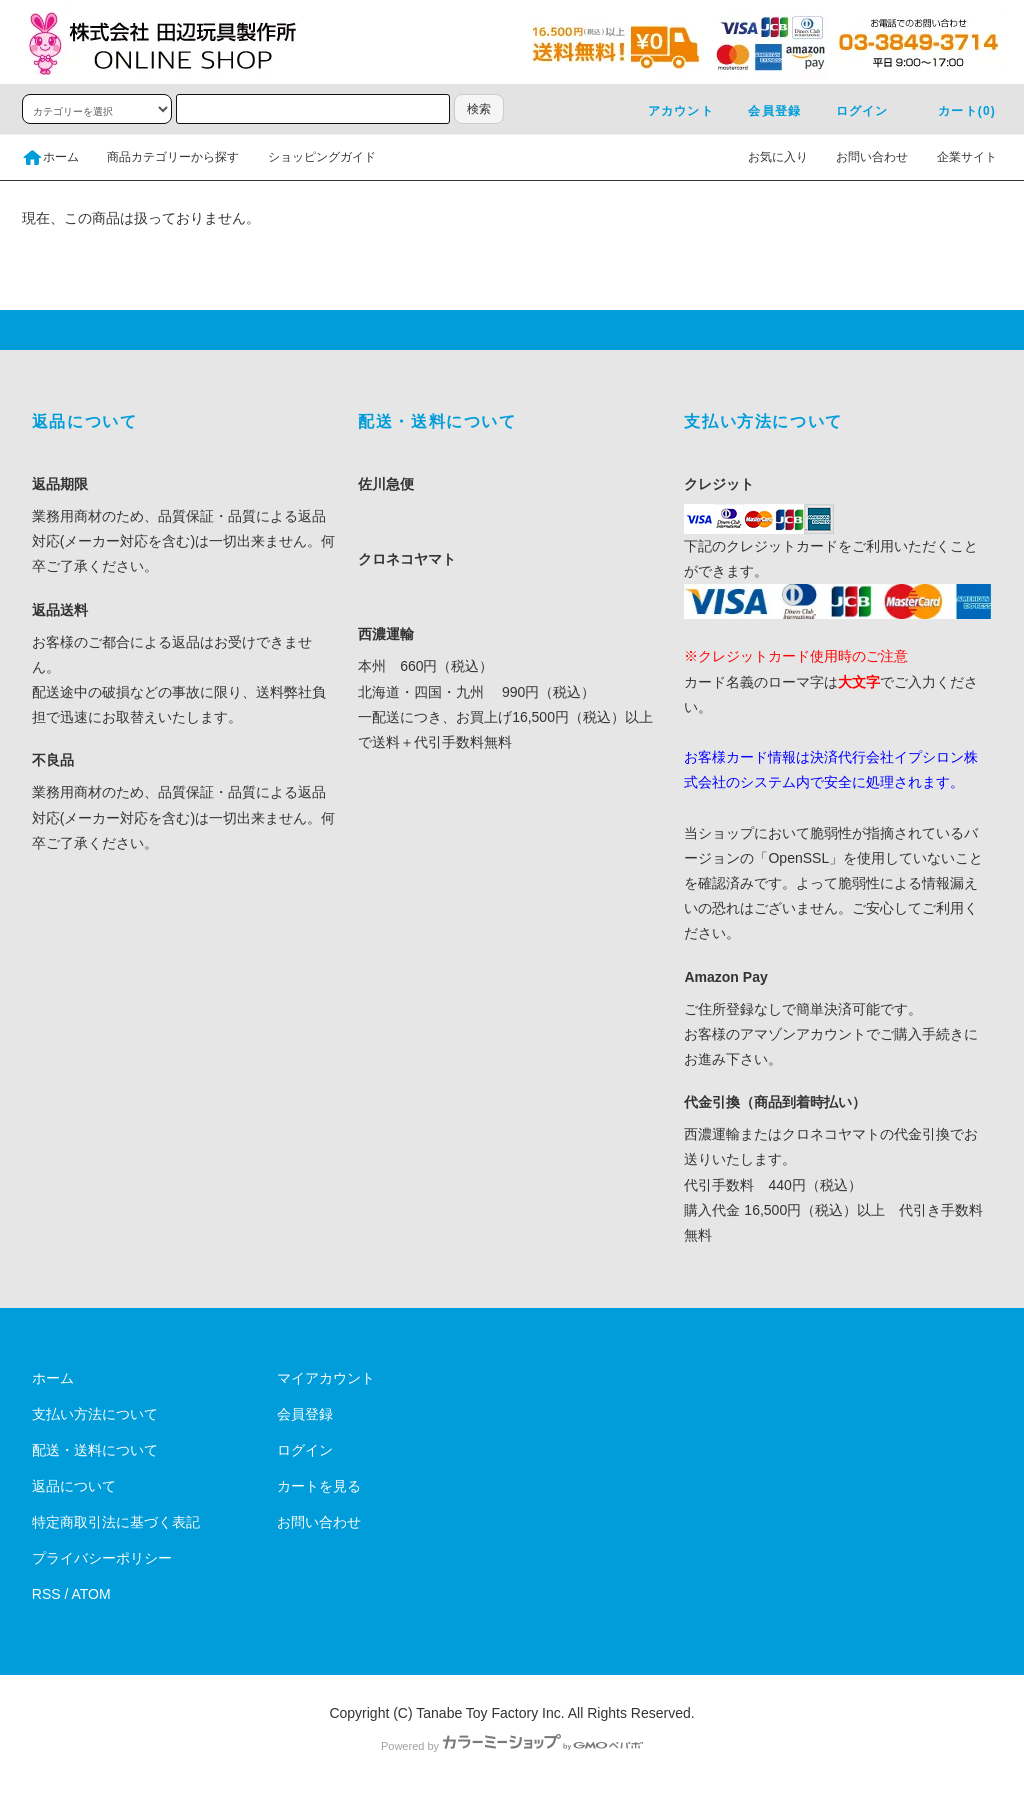  I want to click on 特定商取引法に基づく表記, so click(116, 1522).